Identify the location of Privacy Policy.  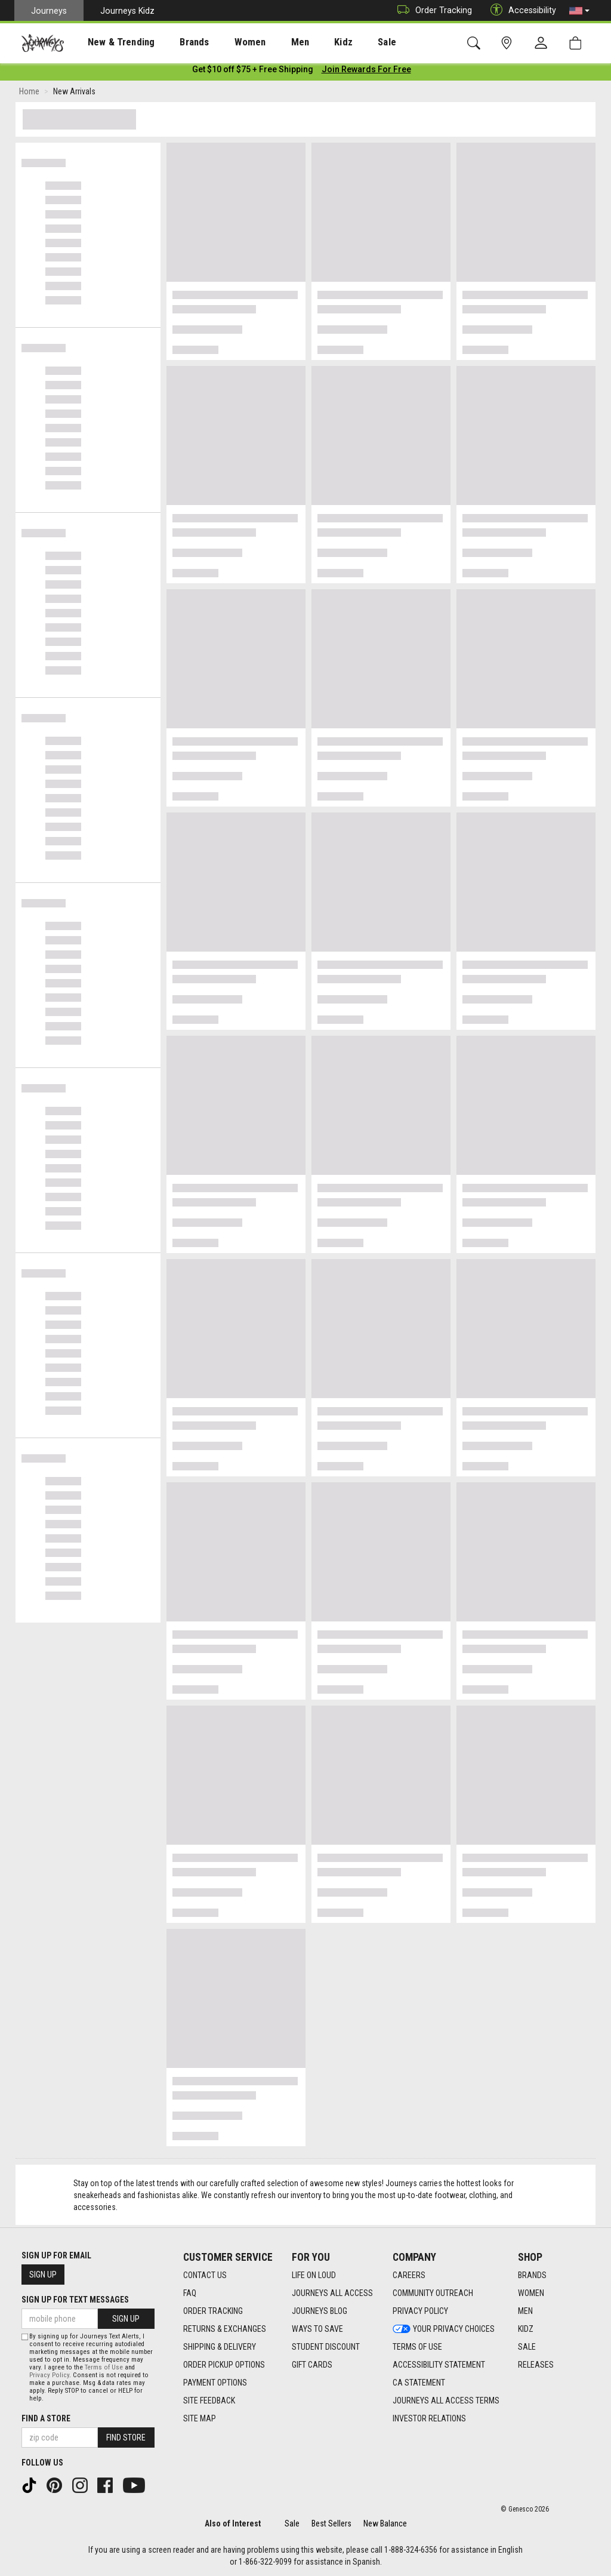
(49, 2375).